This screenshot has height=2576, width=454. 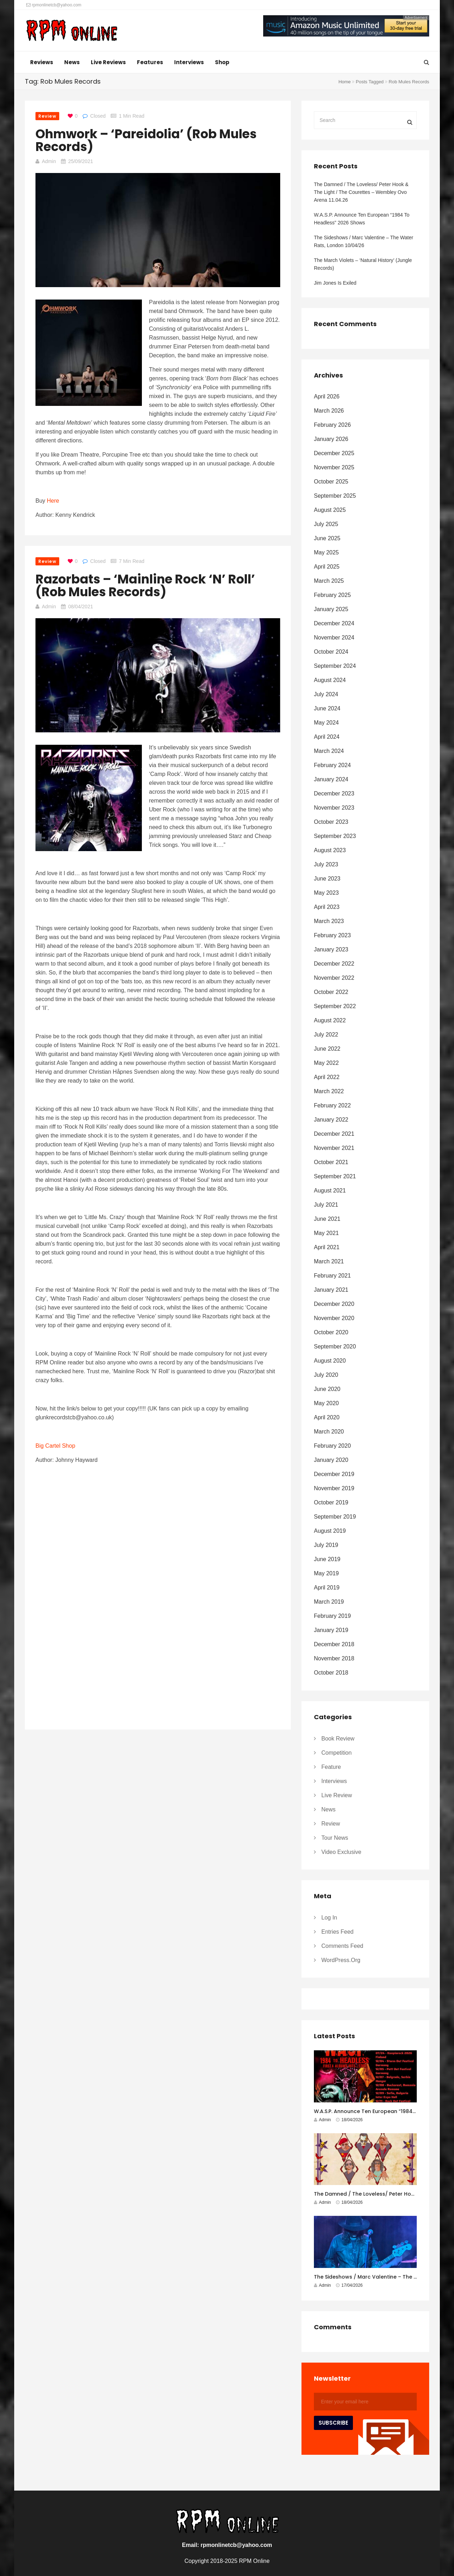 I want to click on December 2018, so click(x=334, y=1644).